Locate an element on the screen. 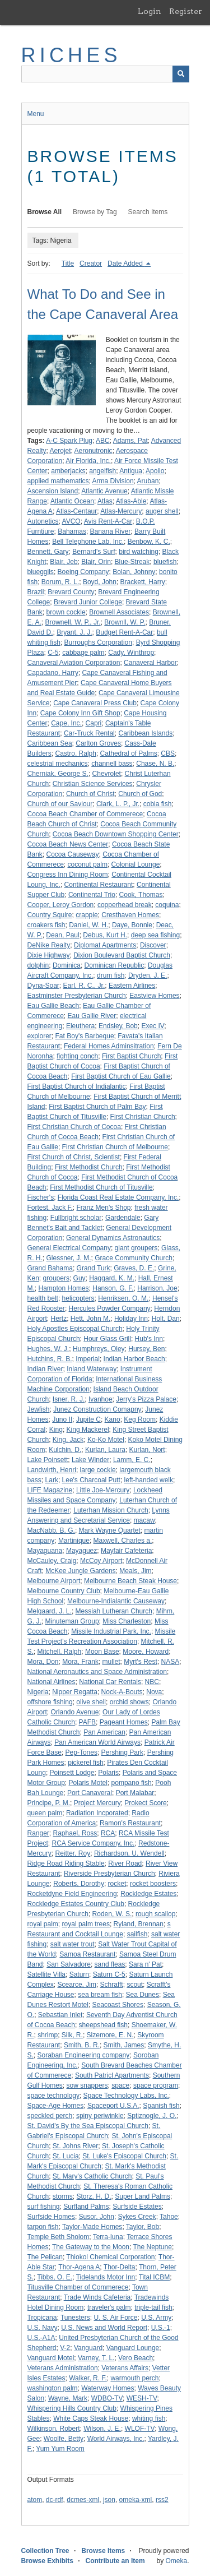  The Gateway to the Moon is located at coordinates (90, 2247).